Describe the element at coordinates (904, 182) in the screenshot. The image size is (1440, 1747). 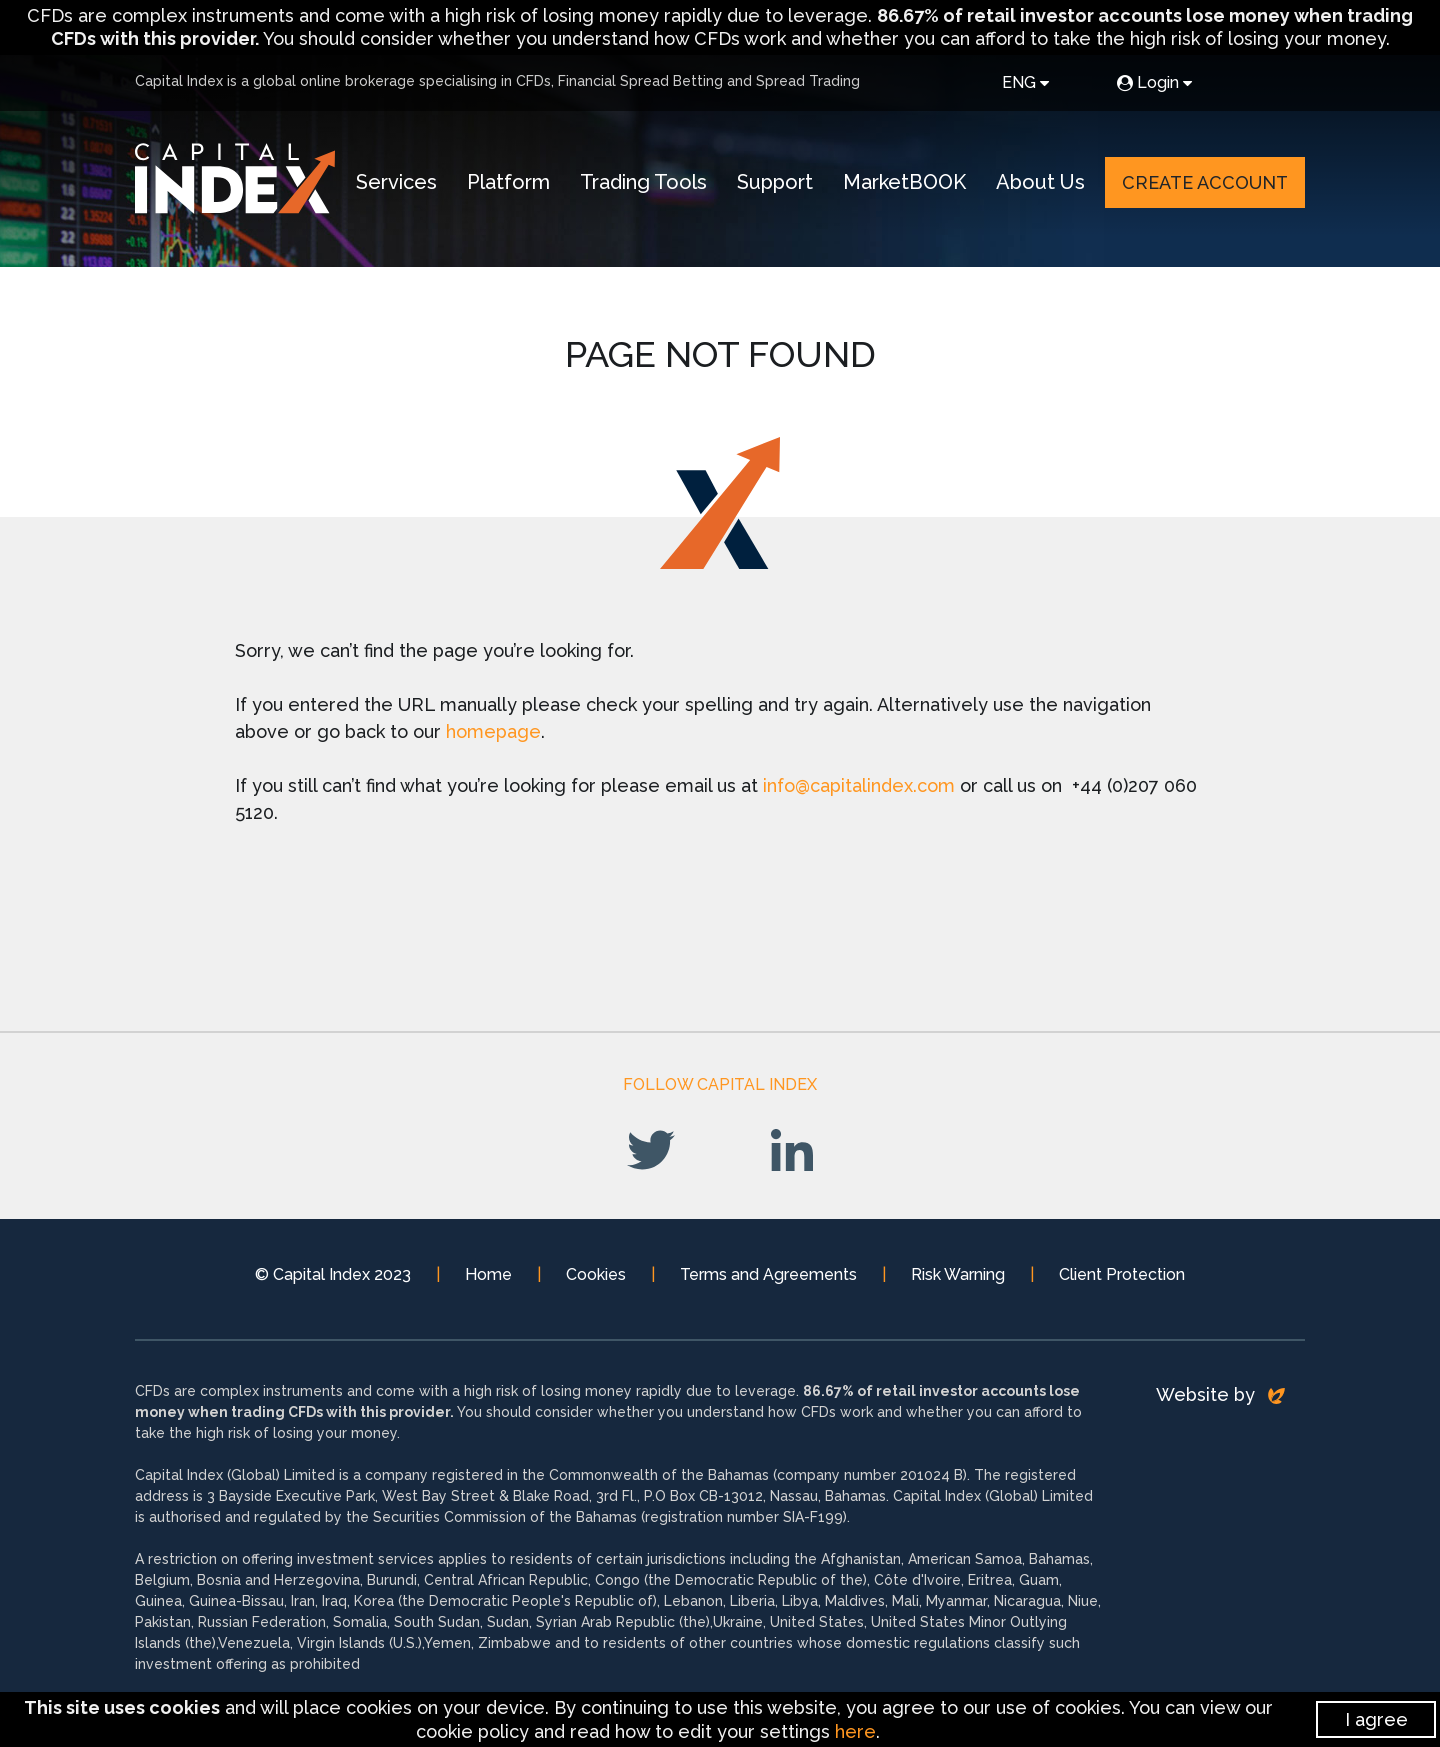
I see `MarketBOOK` at that location.